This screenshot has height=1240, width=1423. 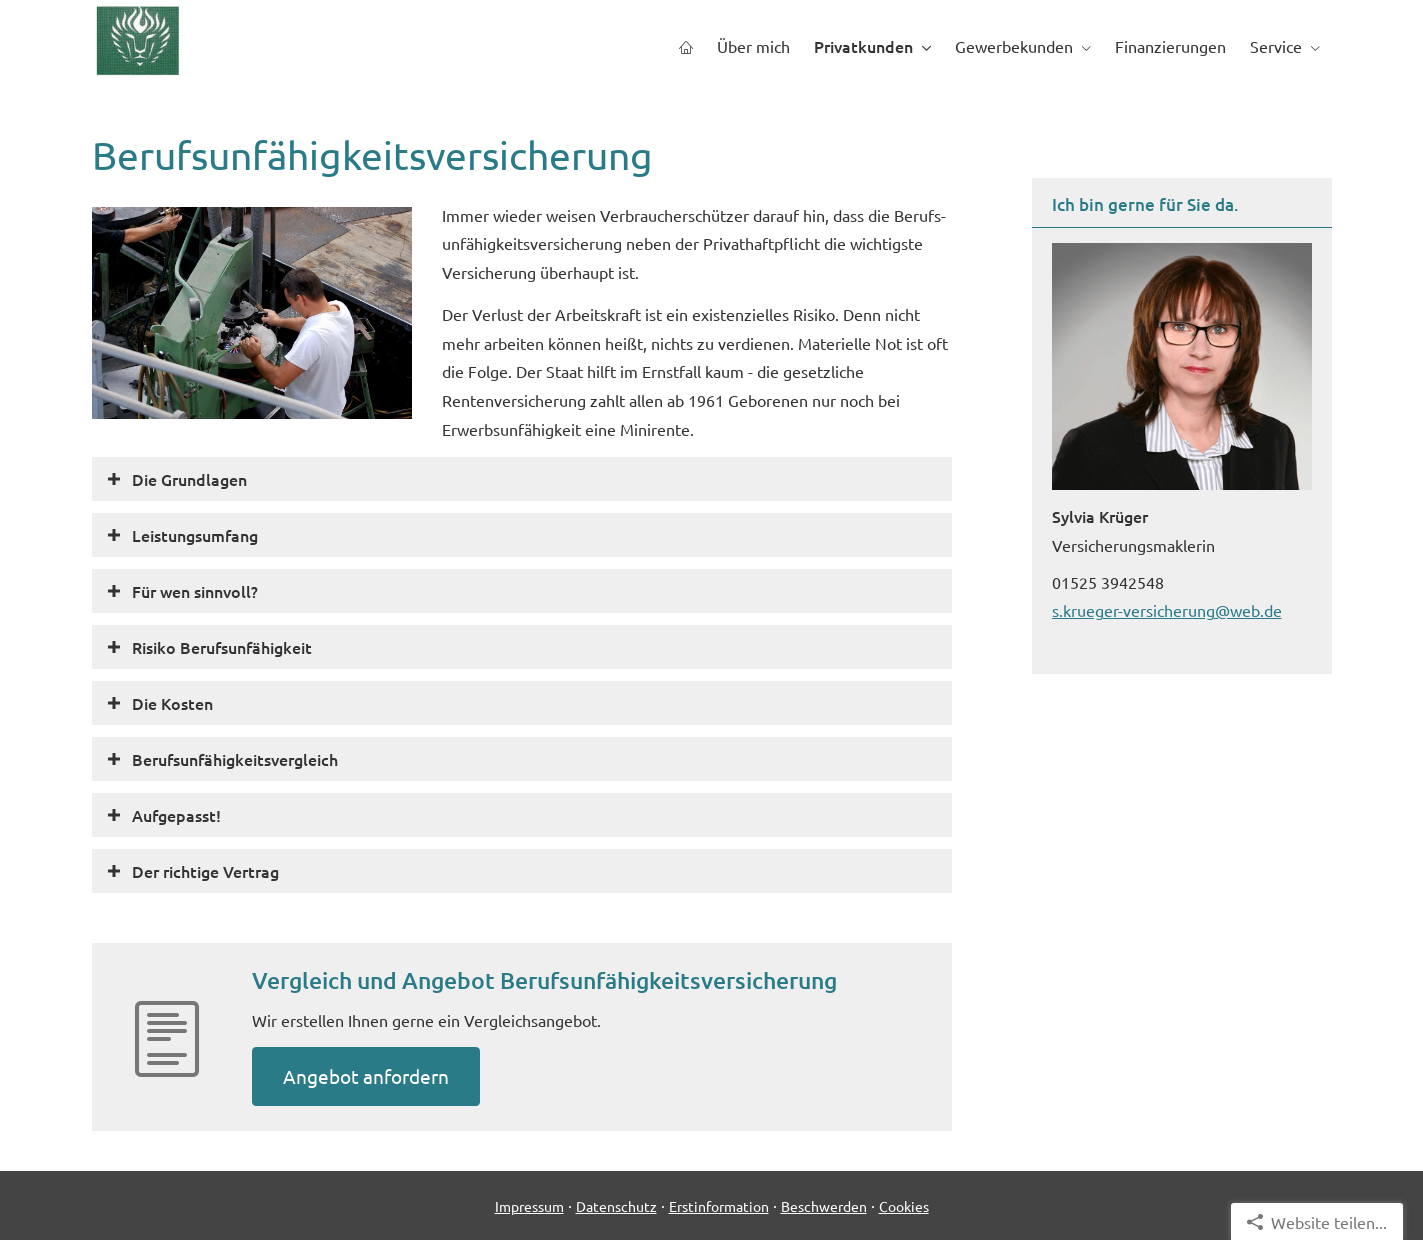 I want to click on Finanzierungen [menuitem], so click(x=1170, y=46).